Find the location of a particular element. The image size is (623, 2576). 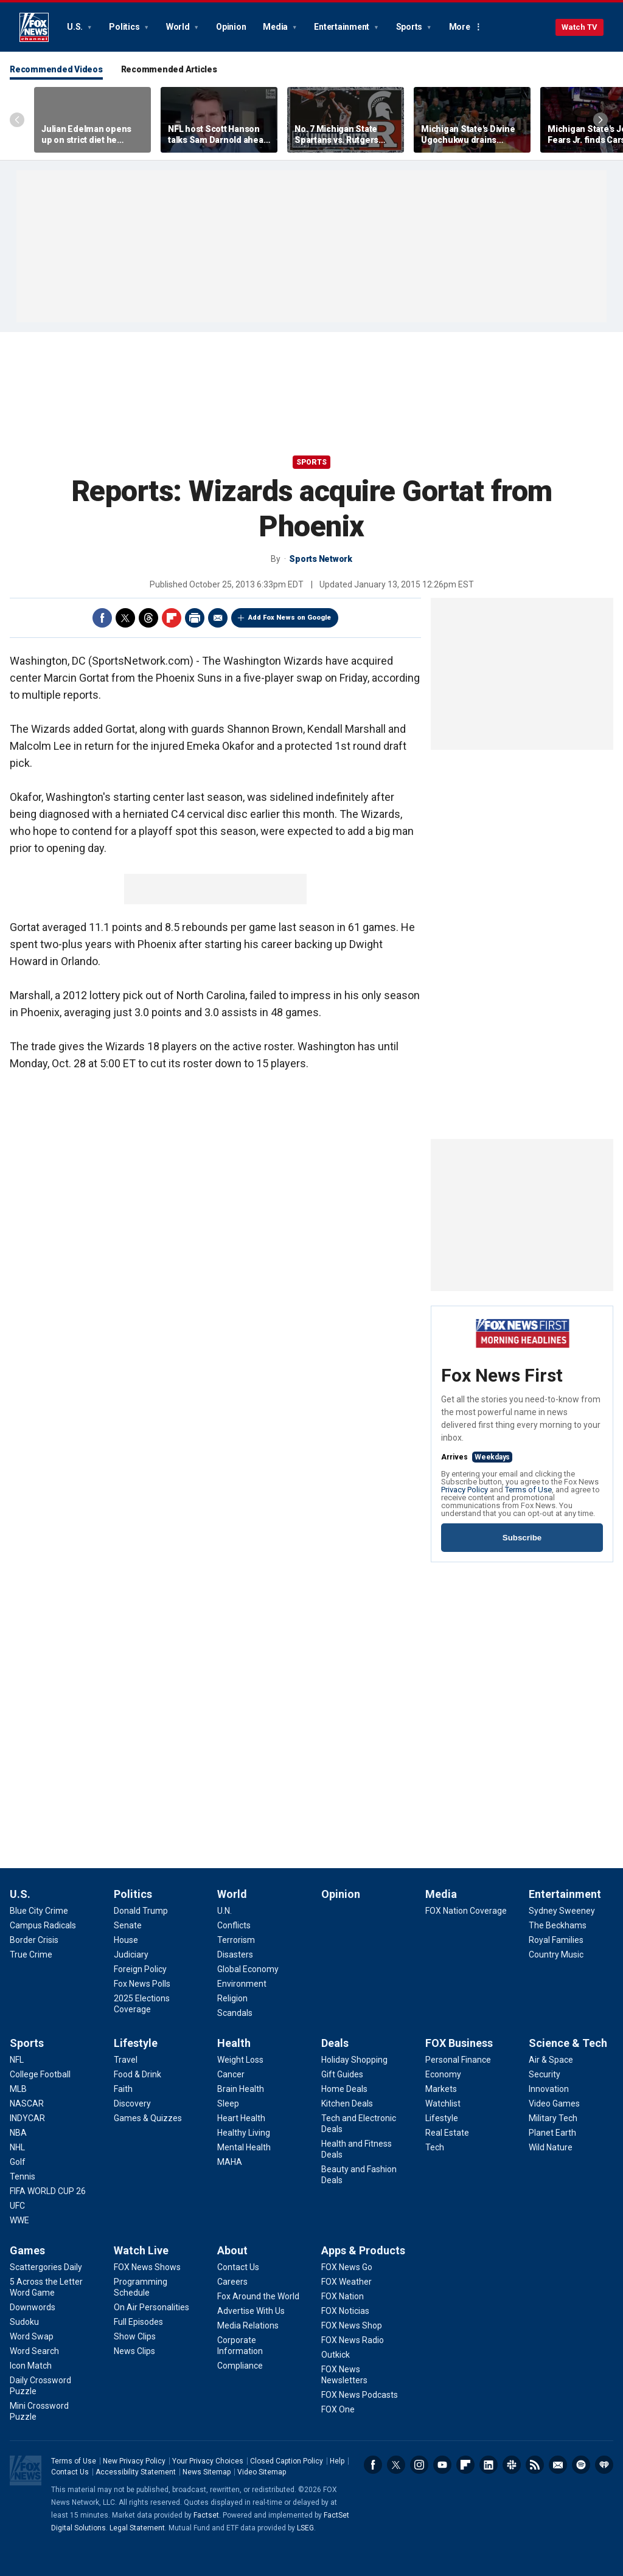

[About - Compliance] is located at coordinates (240, 2365).